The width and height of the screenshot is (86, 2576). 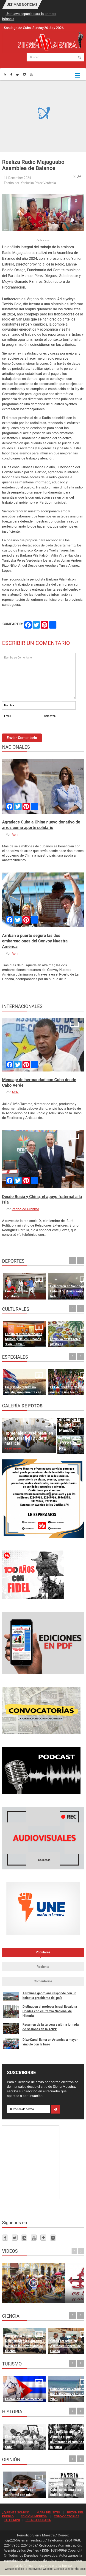 What do you see at coordinates (11, 74) in the screenshot?
I see `[Facebook]` at bounding box center [11, 74].